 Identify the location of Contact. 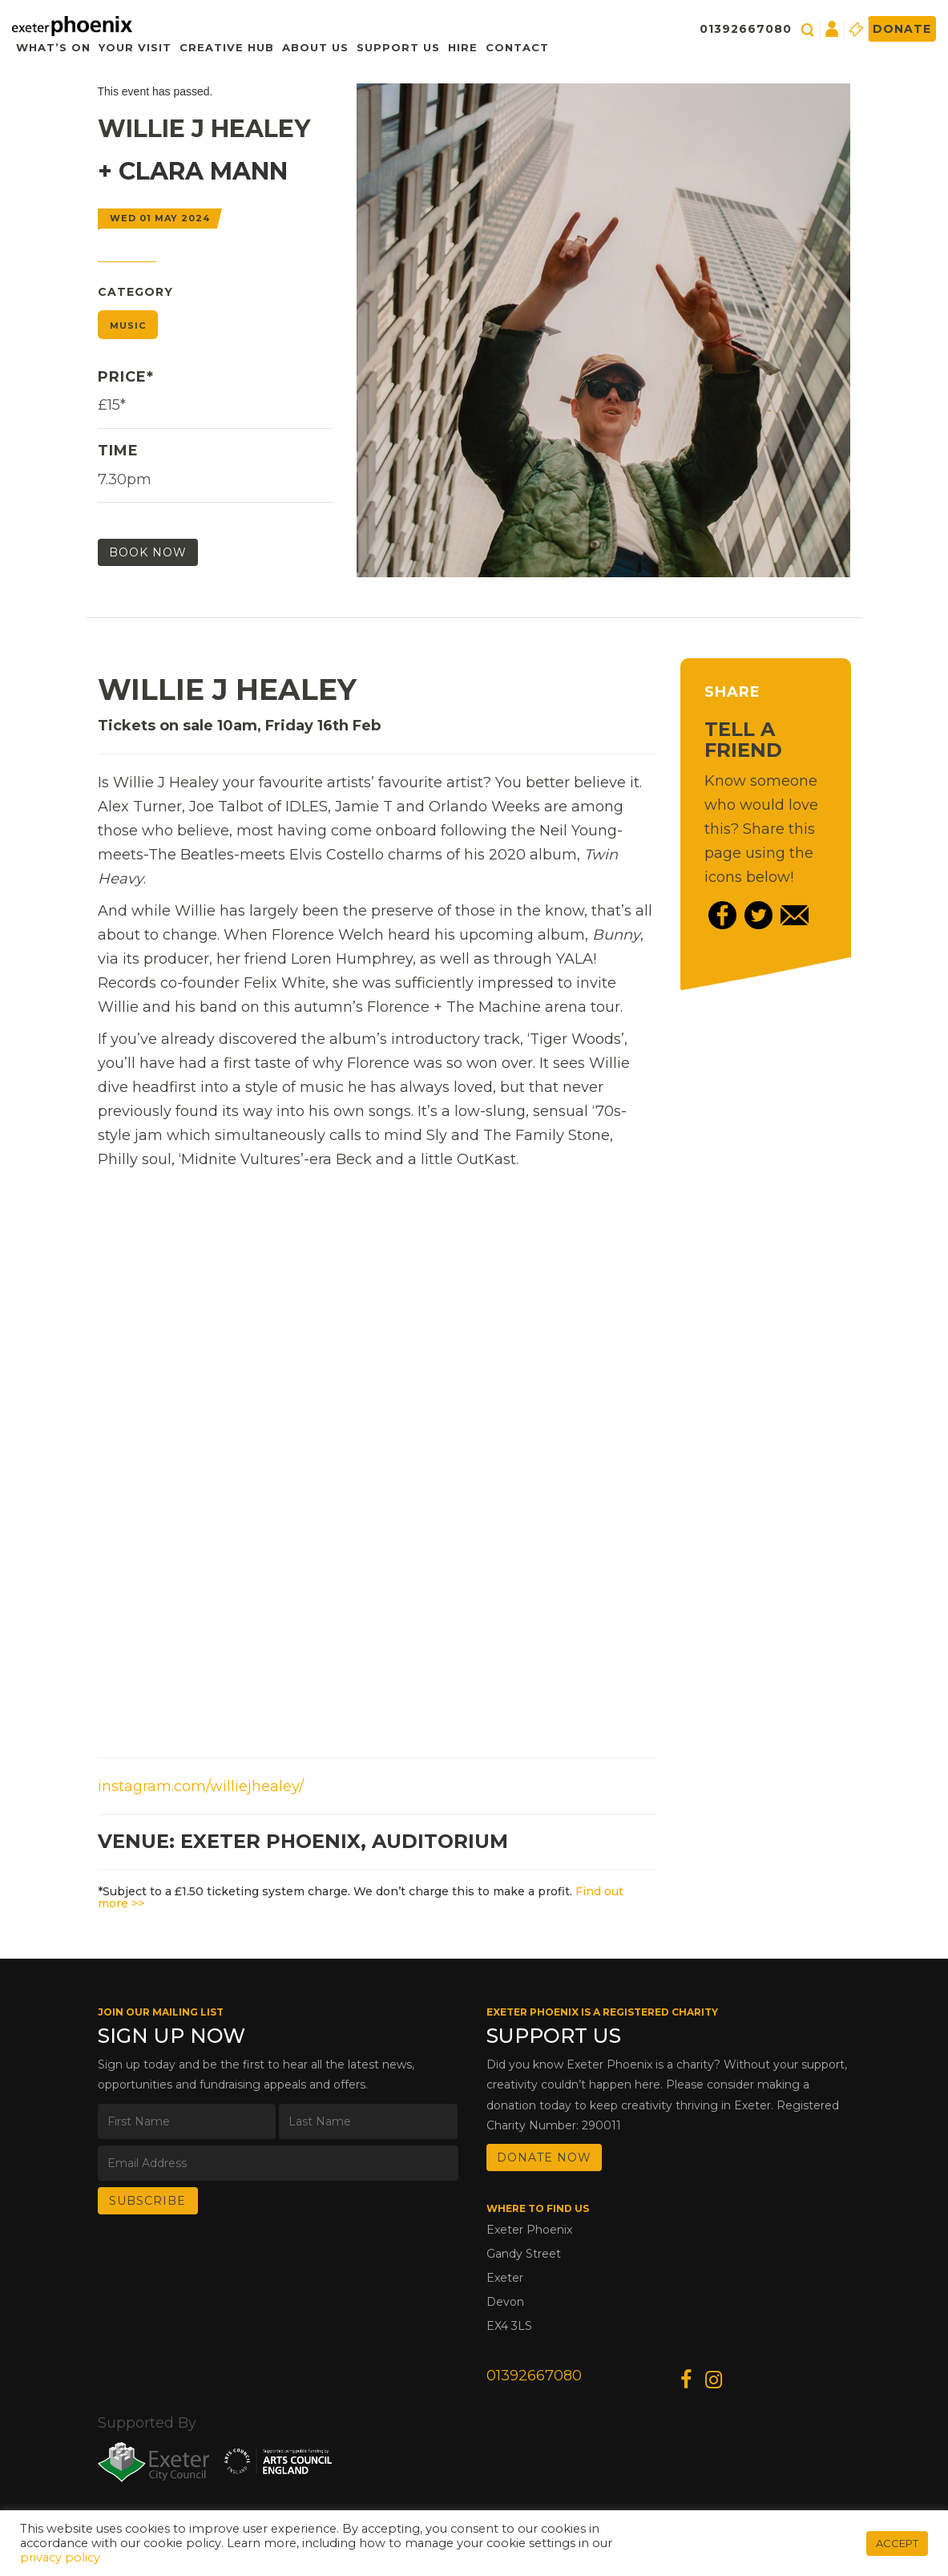
(517, 47).